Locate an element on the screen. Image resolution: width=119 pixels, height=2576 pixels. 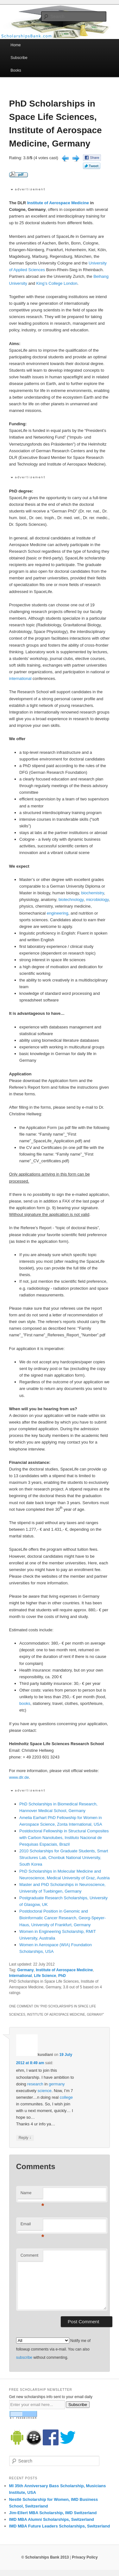
microbiology is located at coordinates (97, 899).